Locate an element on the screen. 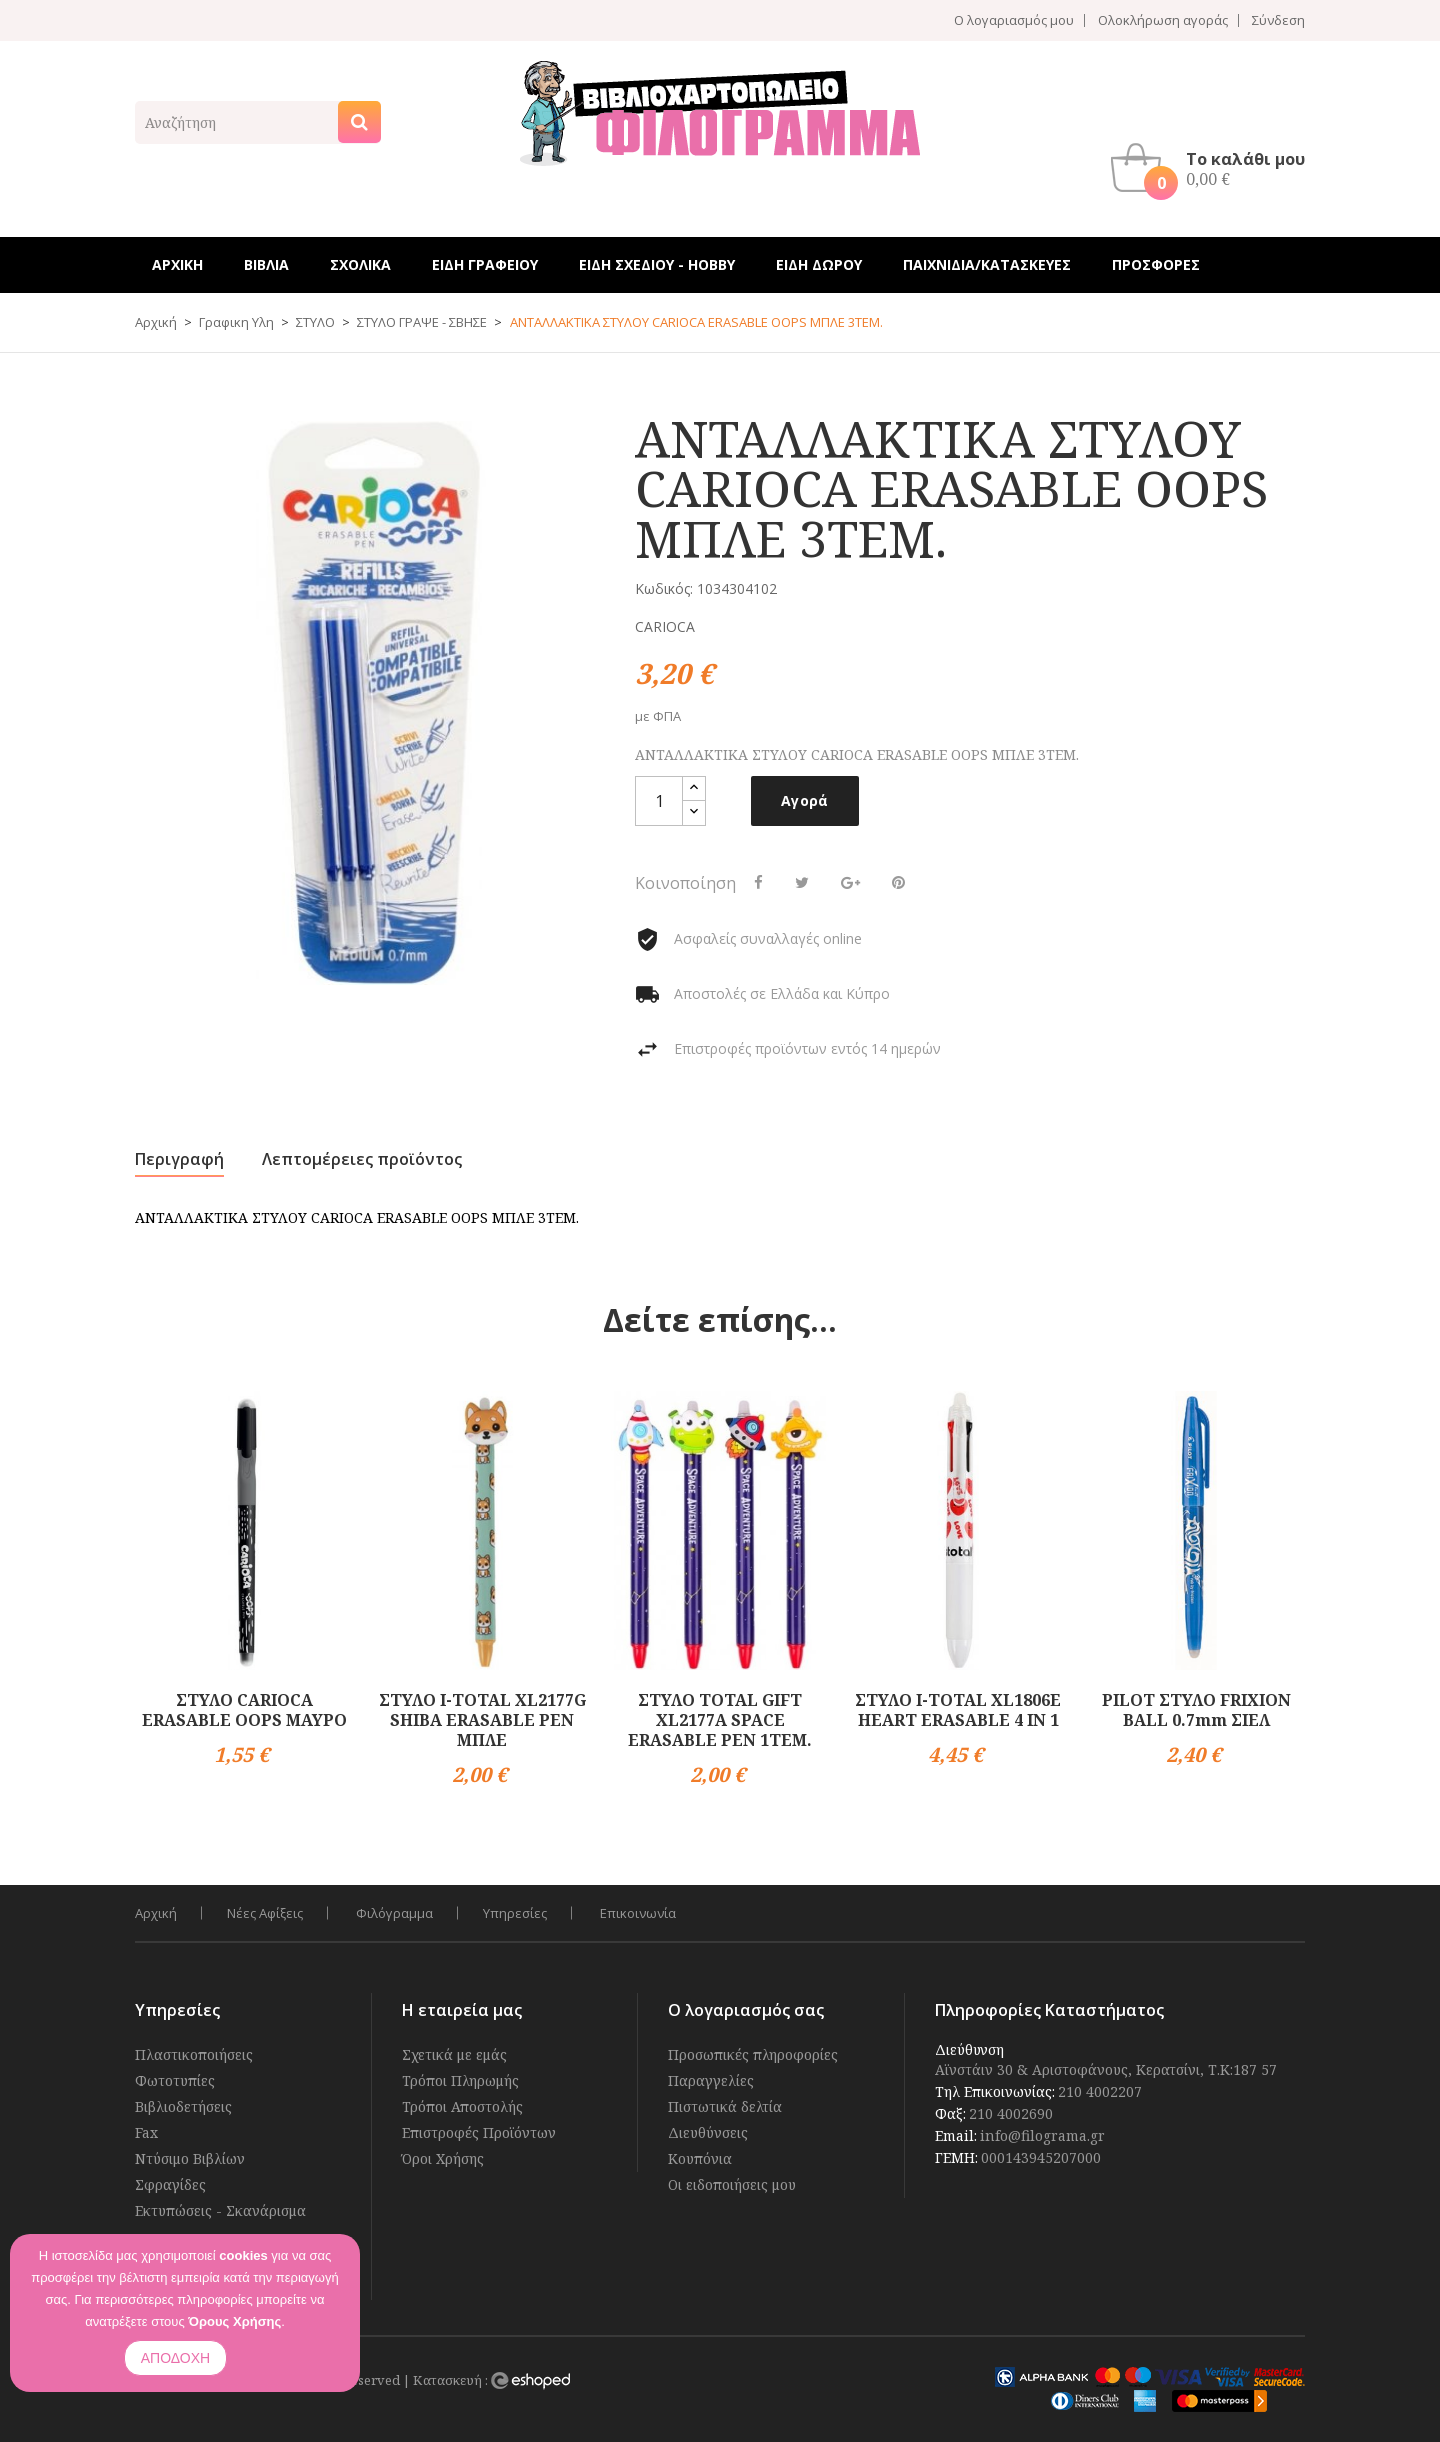  Εκτυπώσεις - Σκανάρισμα is located at coordinates (220, 2210).